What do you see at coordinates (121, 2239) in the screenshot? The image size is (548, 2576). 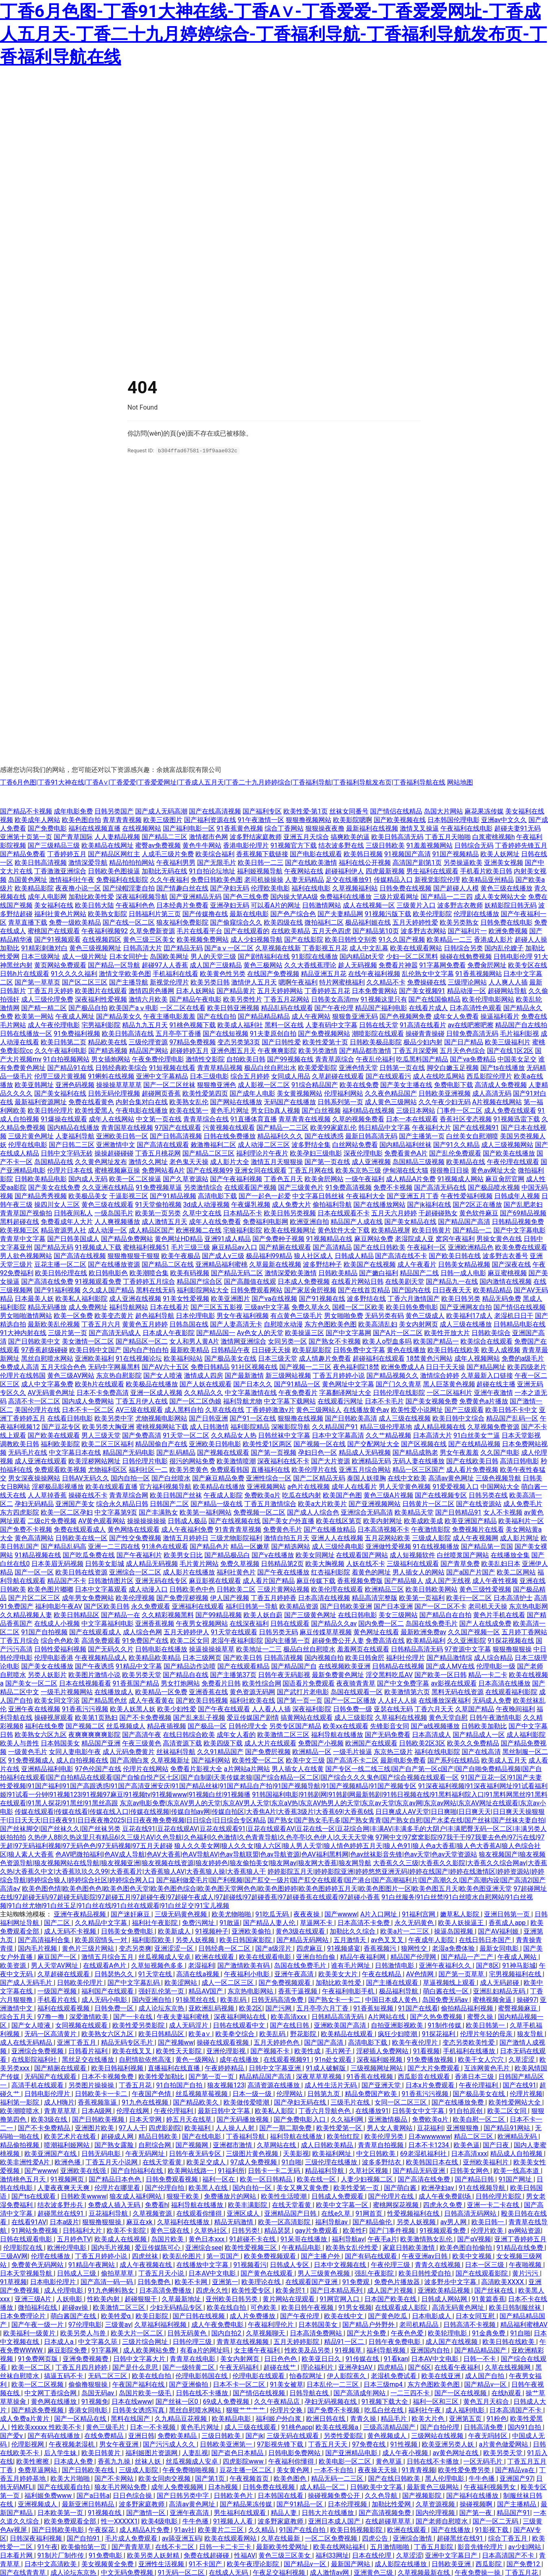 I see `欧美成人在线视频` at bounding box center [121, 2239].